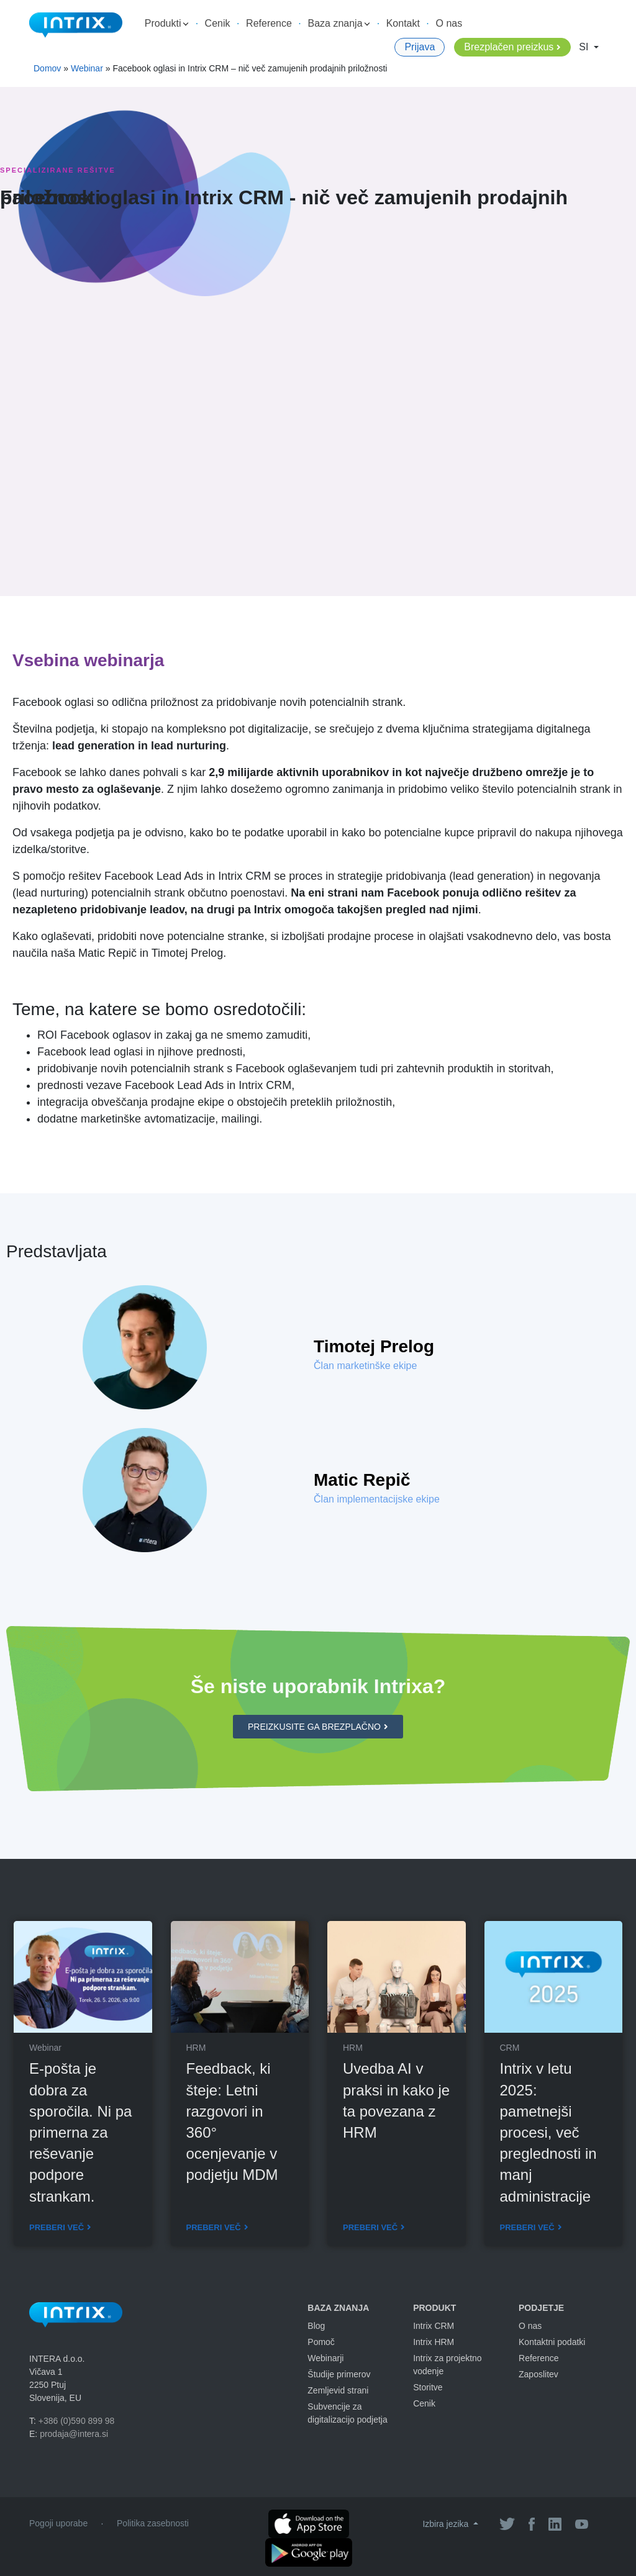 The height and width of the screenshot is (2576, 636). What do you see at coordinates (217, 23) in the screenshot?
I see `Cenik` at bounding box center [217, 23].